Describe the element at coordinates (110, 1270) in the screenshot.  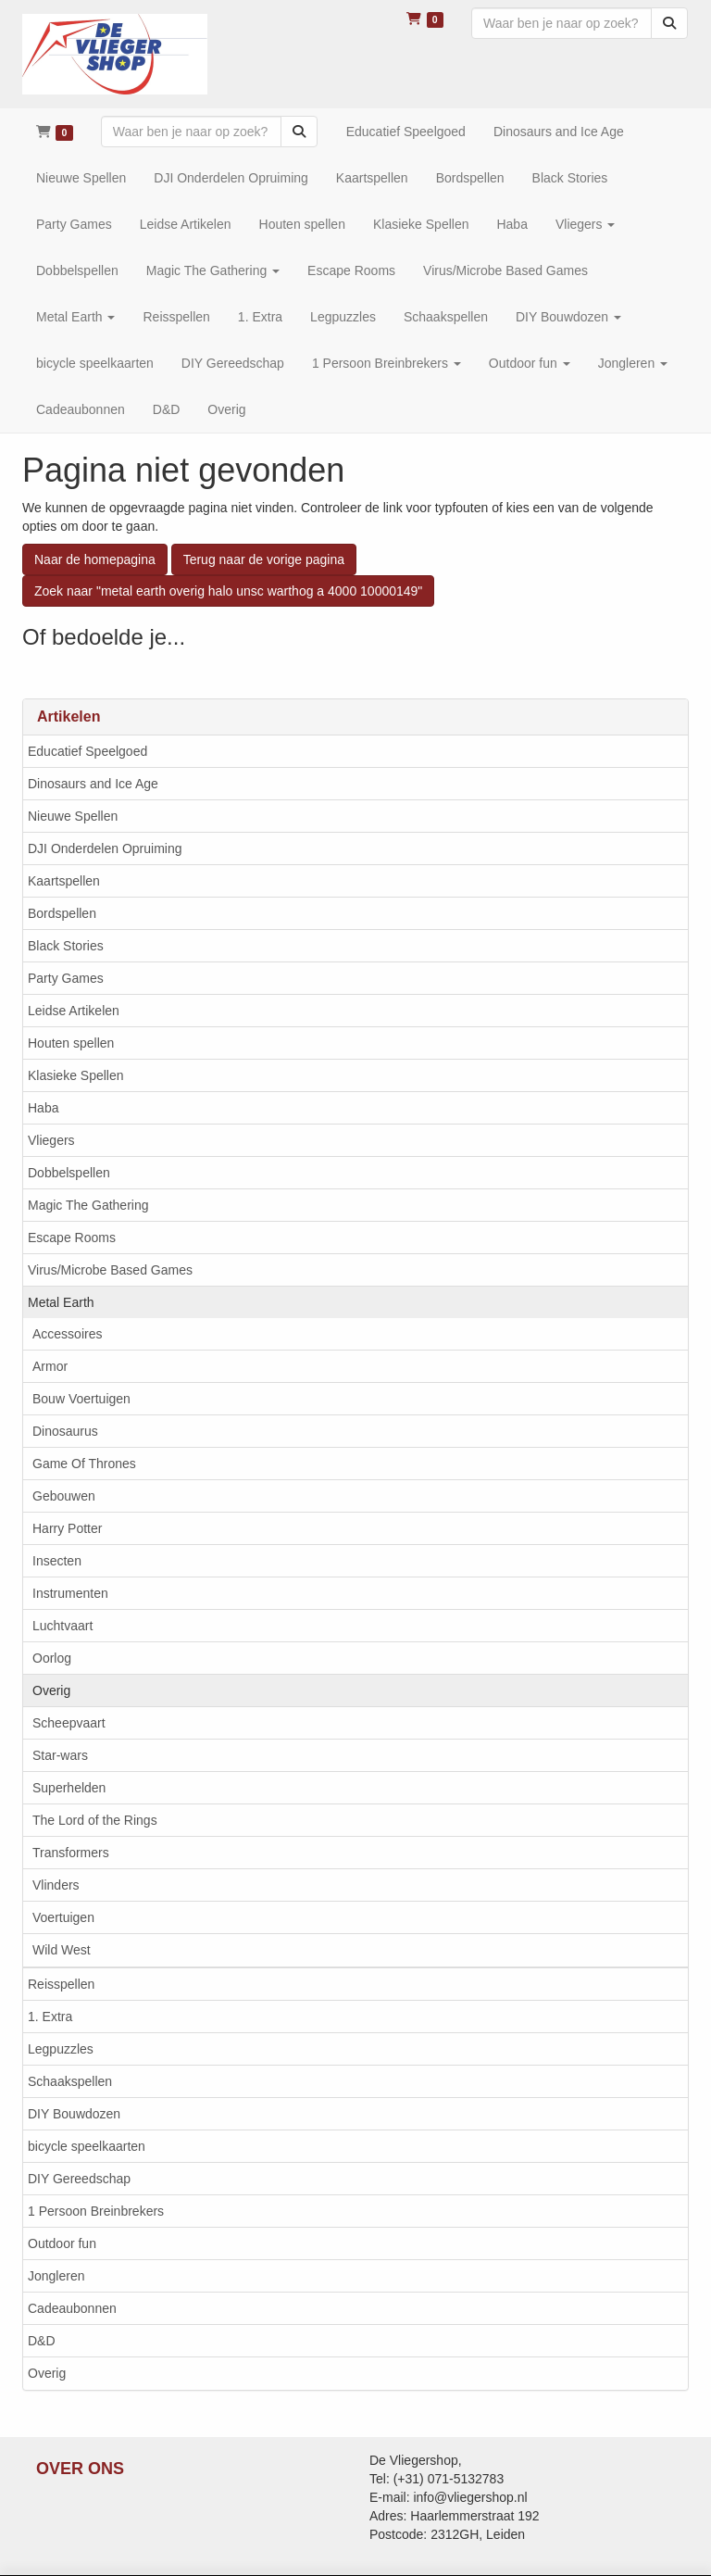
I see `Virus/Microbe Based Games` at that location.